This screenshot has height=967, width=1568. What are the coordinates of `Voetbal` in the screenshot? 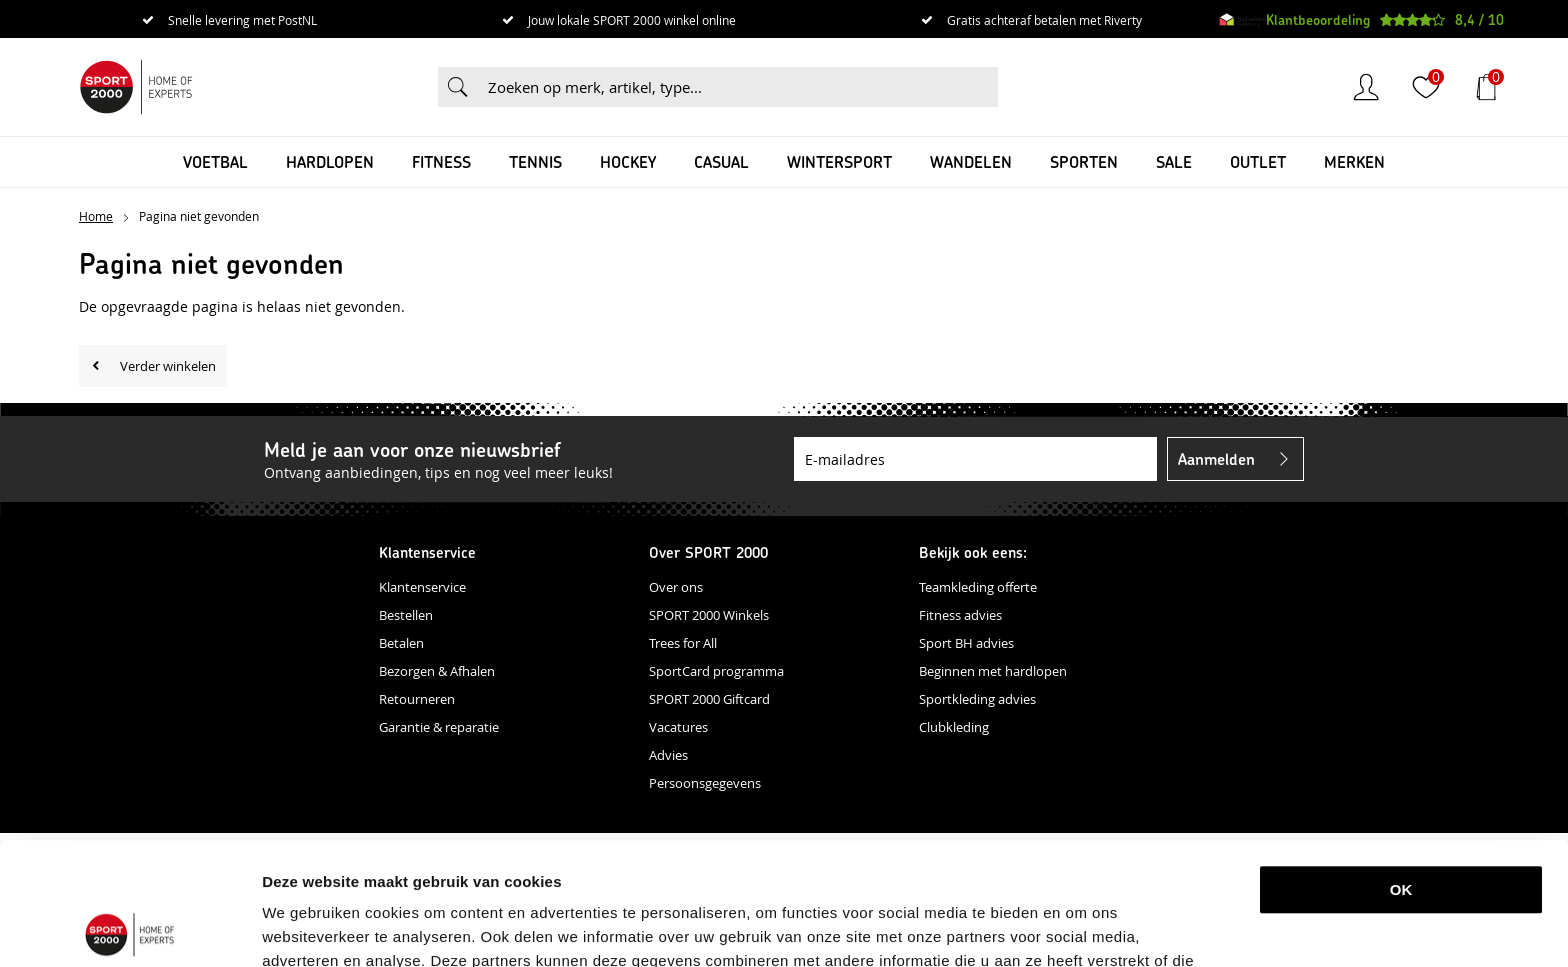 It's located at (215, 161).